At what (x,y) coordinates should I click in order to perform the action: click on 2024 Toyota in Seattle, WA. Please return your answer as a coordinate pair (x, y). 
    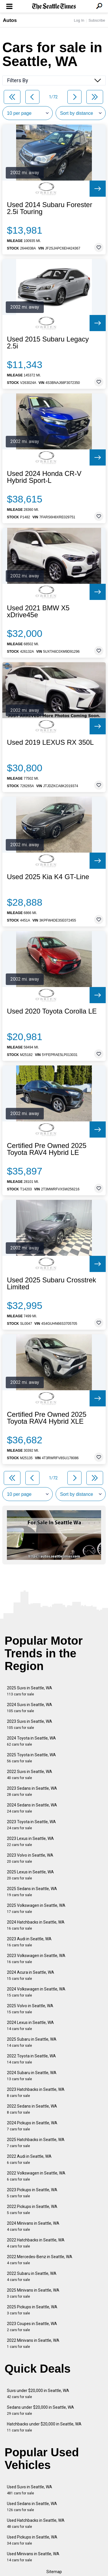
    Looking at the image, I should click on (31, 1741).